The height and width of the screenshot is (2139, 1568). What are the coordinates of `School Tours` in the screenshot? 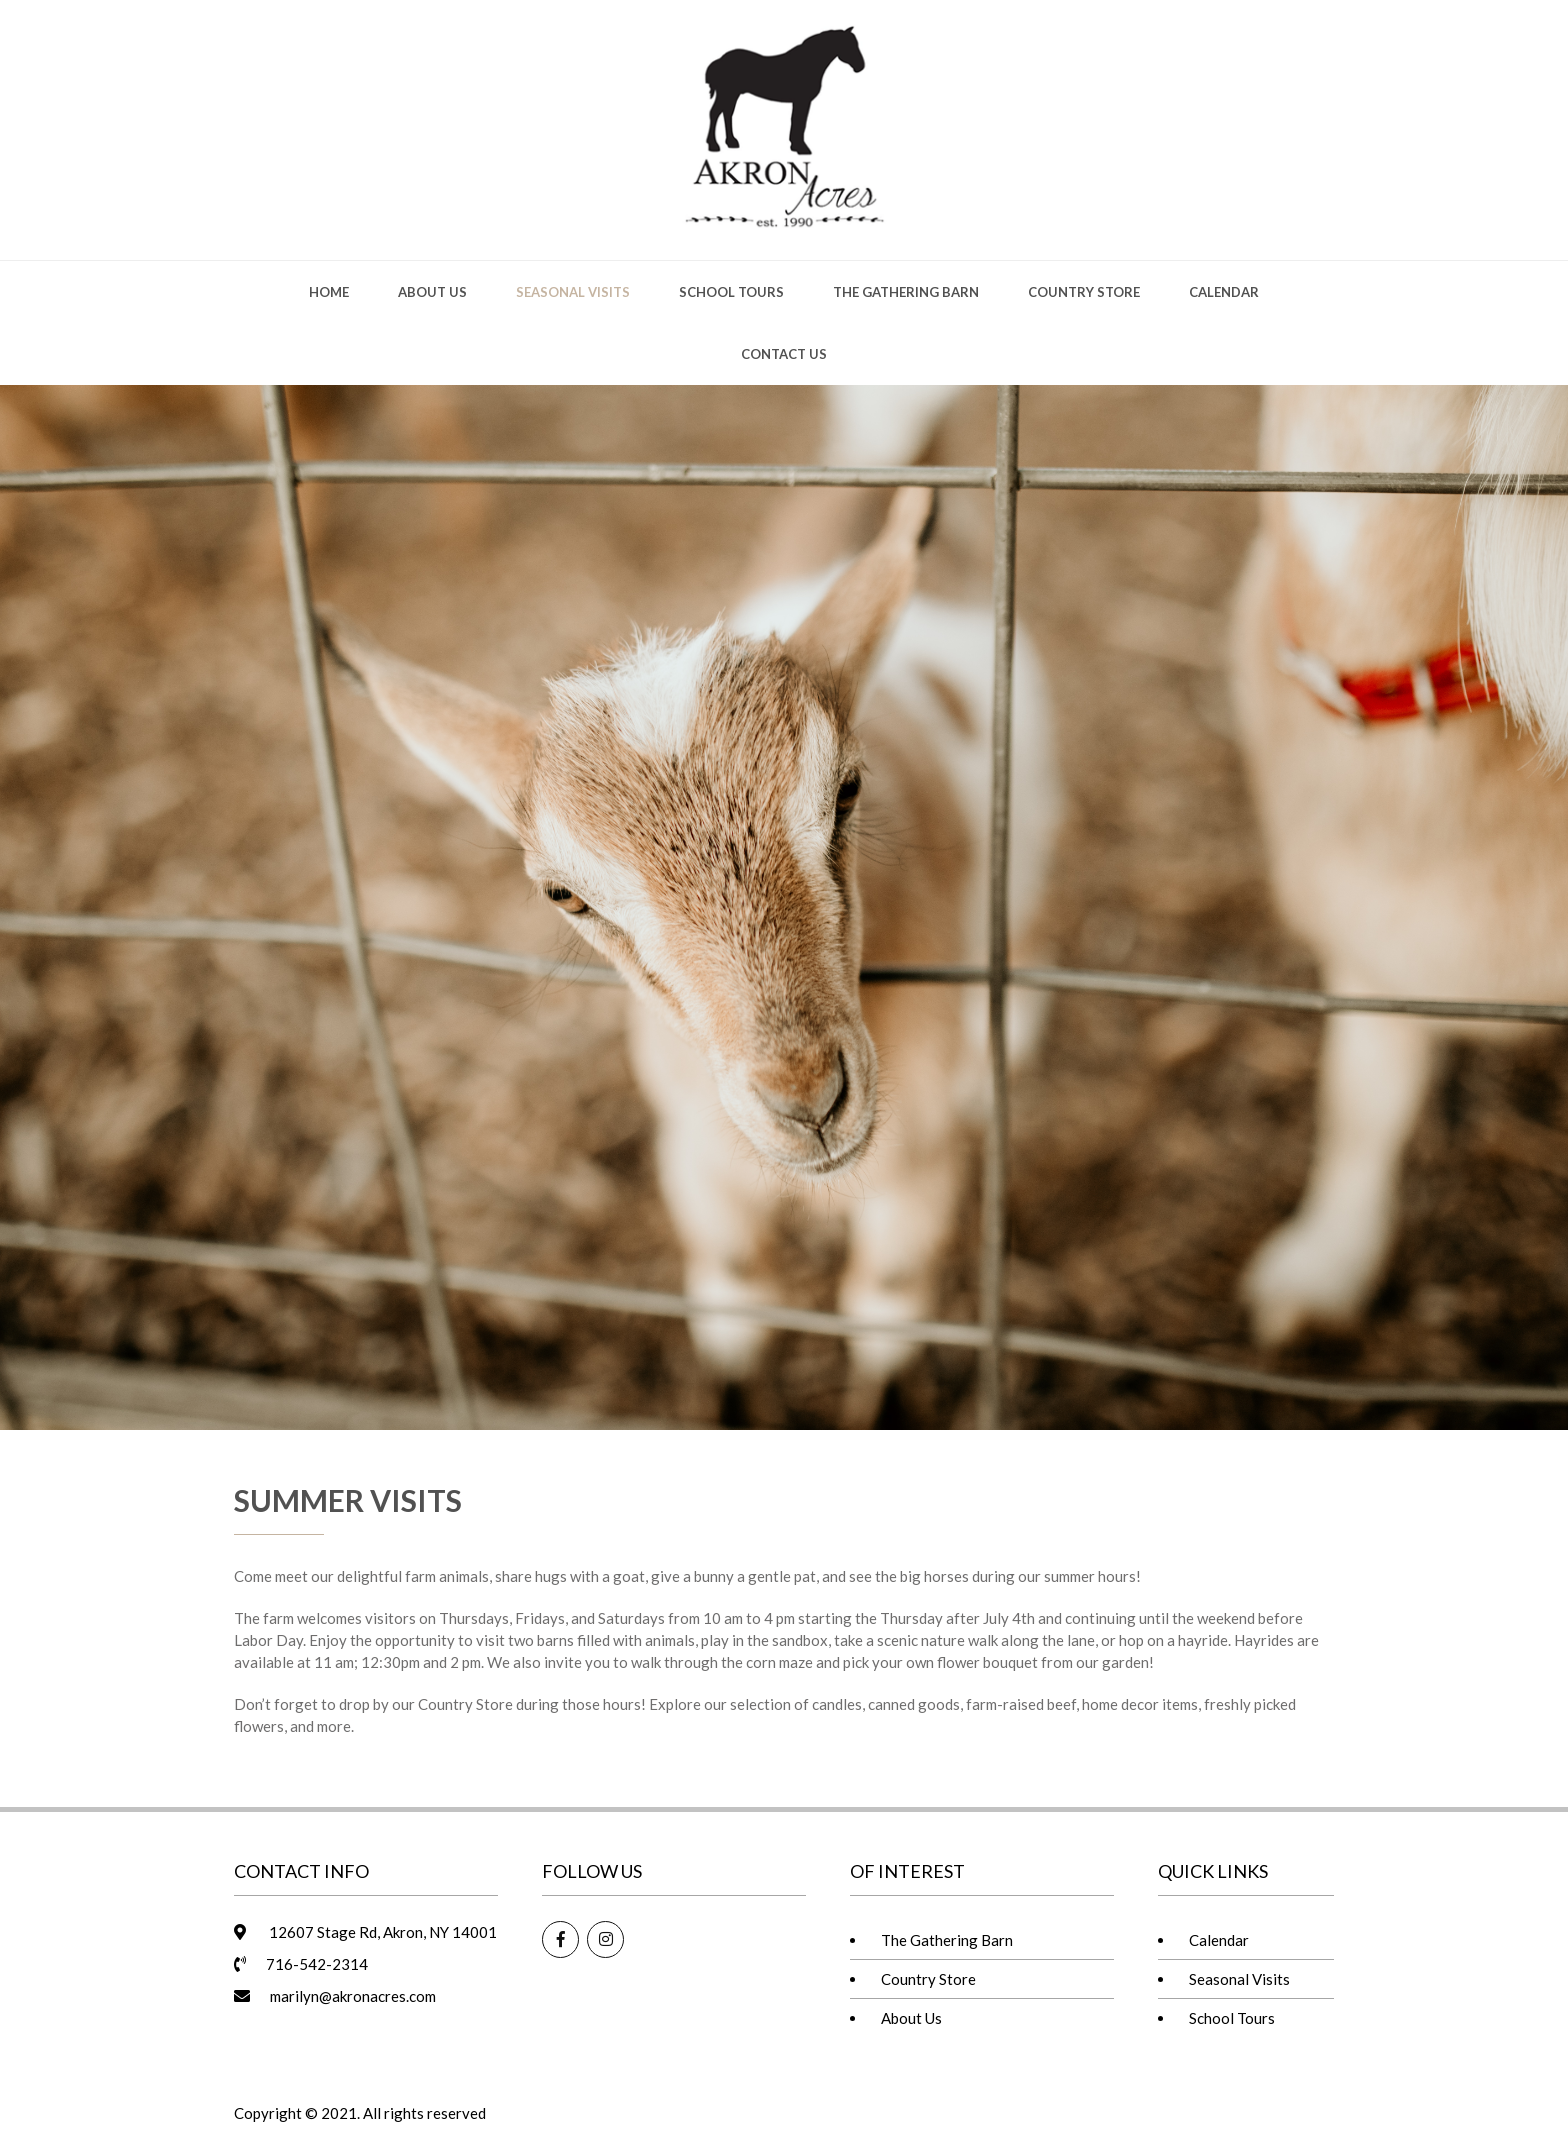 It's located at (731, 292).